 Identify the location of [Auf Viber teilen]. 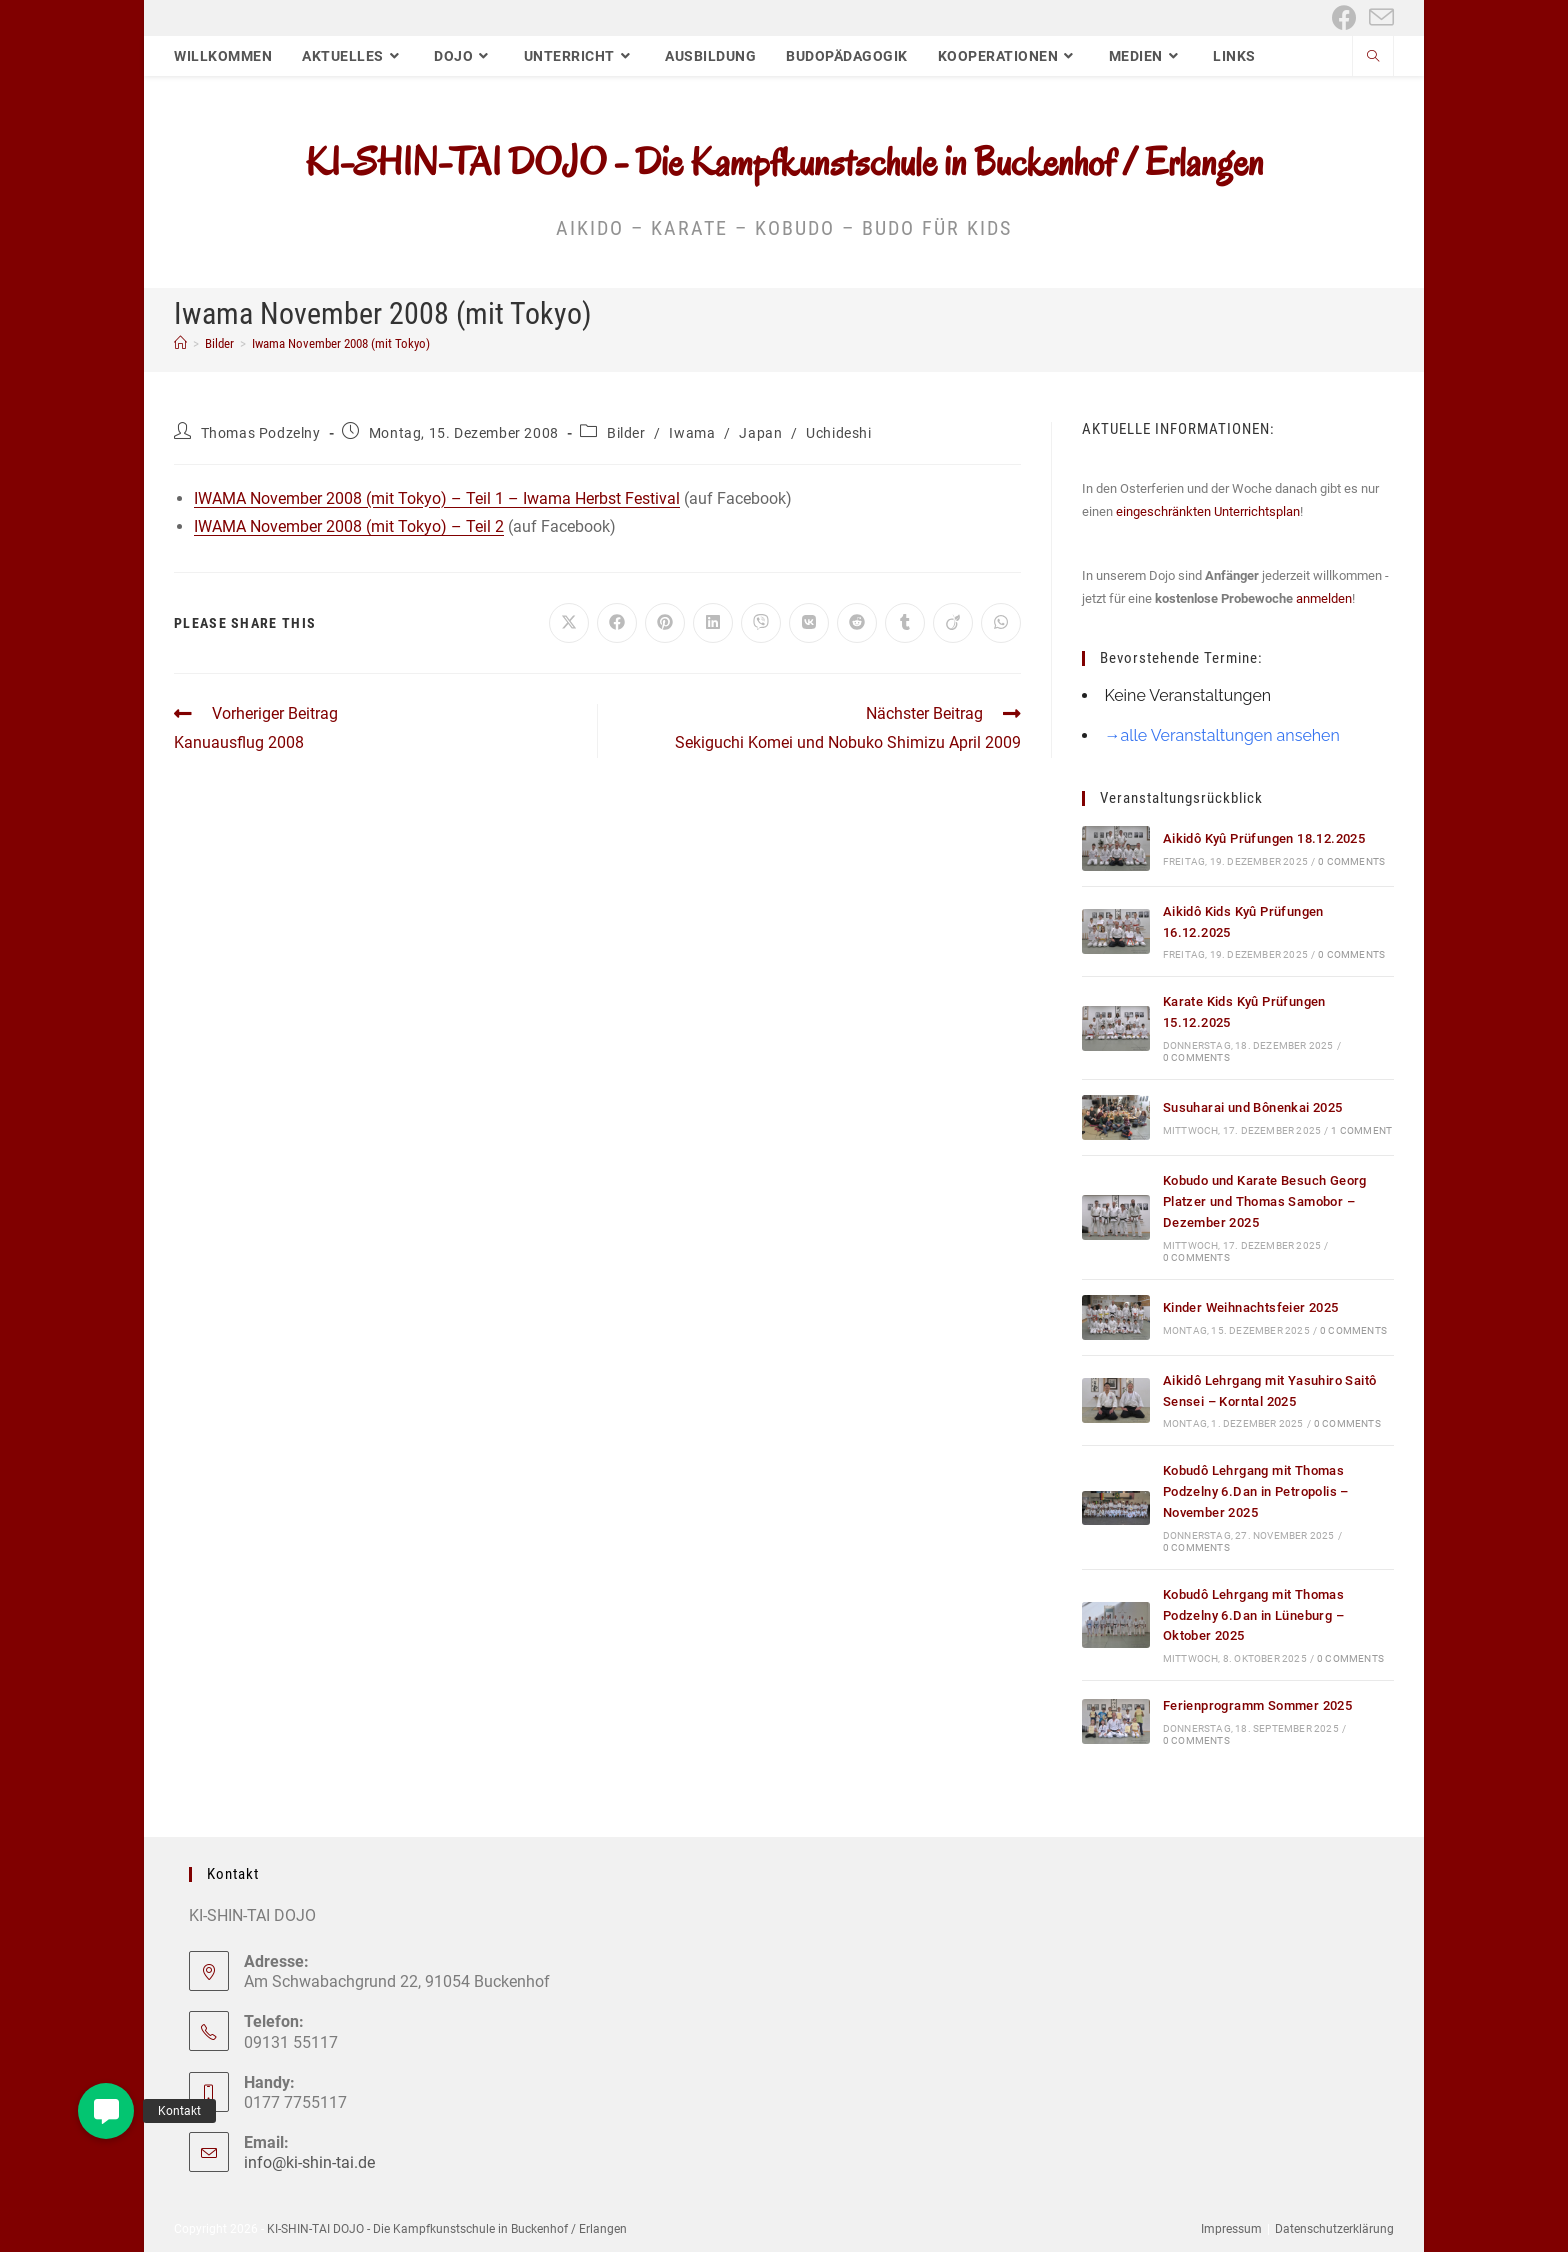
(761, 623).